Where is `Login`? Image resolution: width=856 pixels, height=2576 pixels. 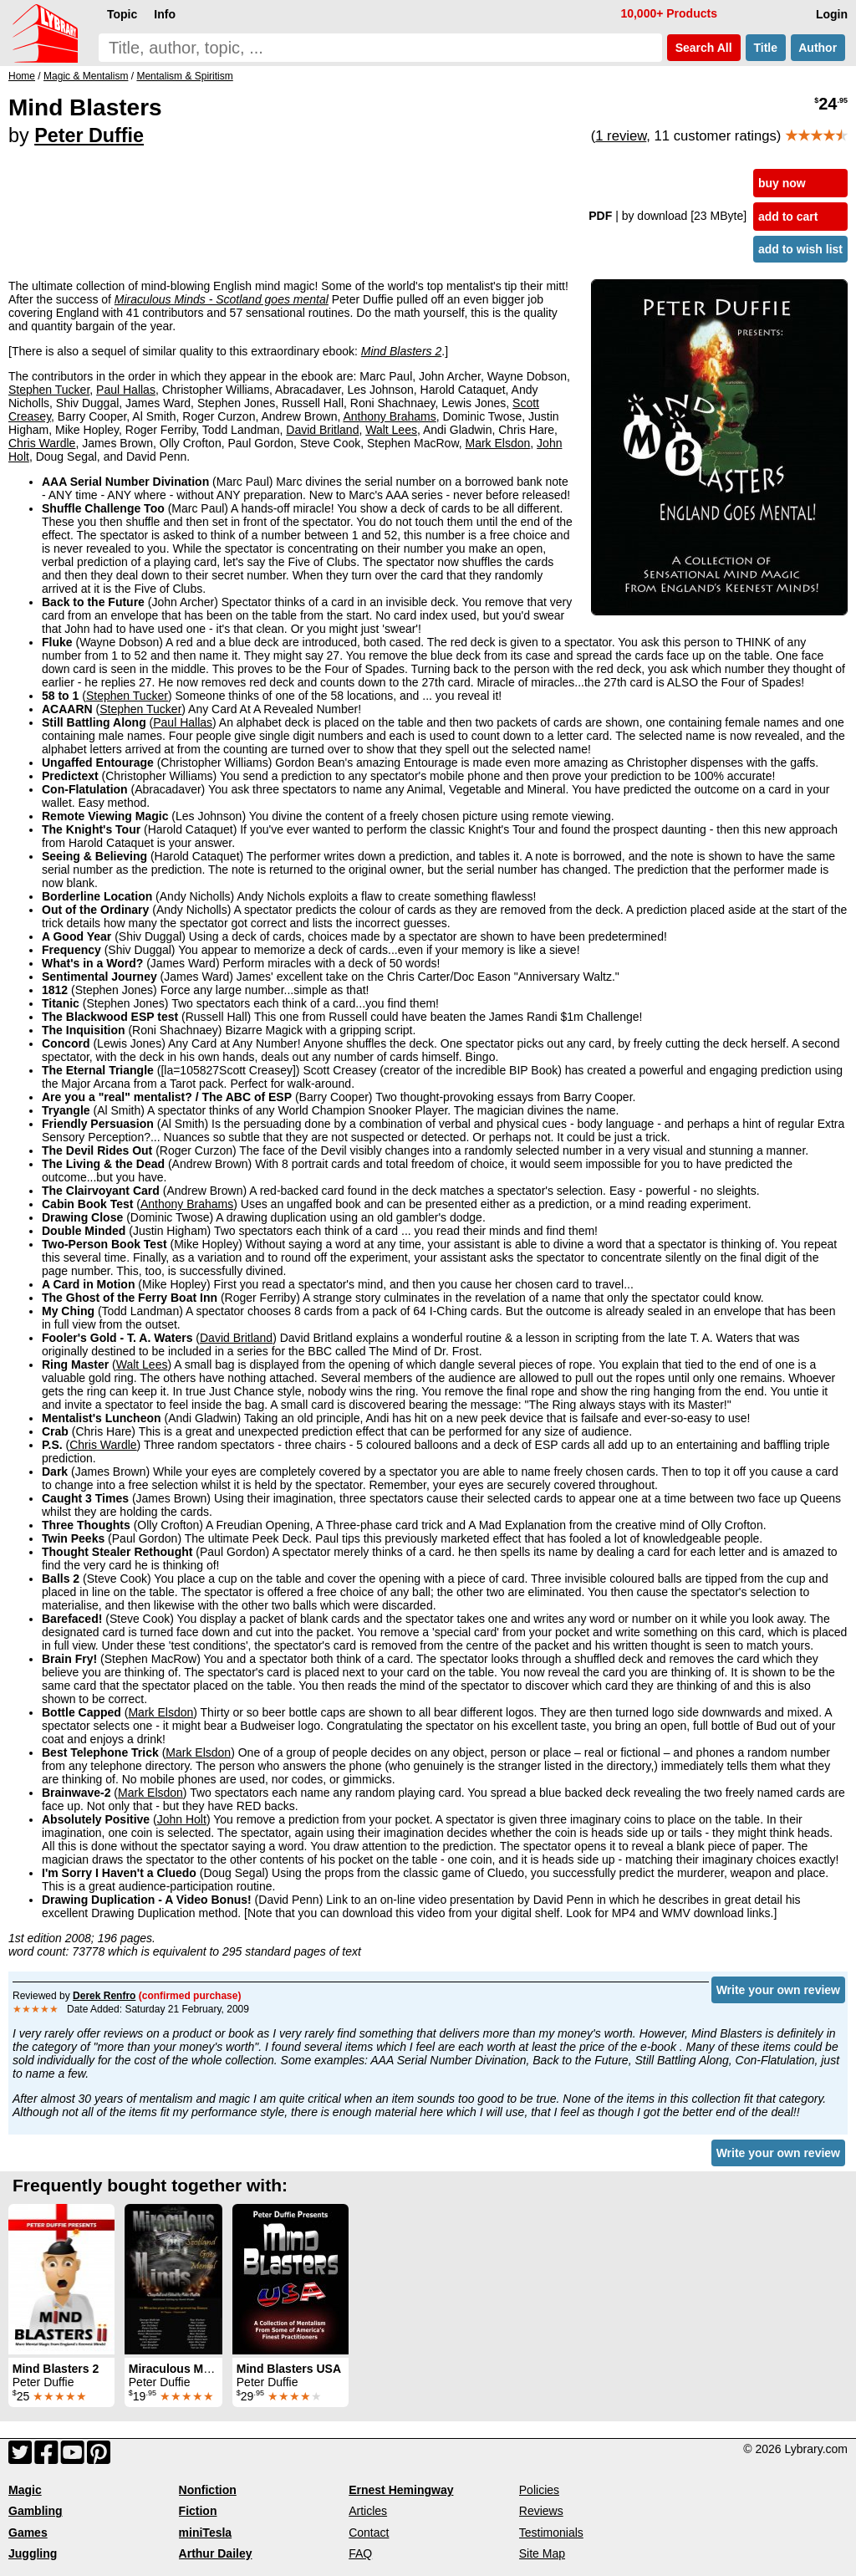 Login is located at coordinates (832, 14).